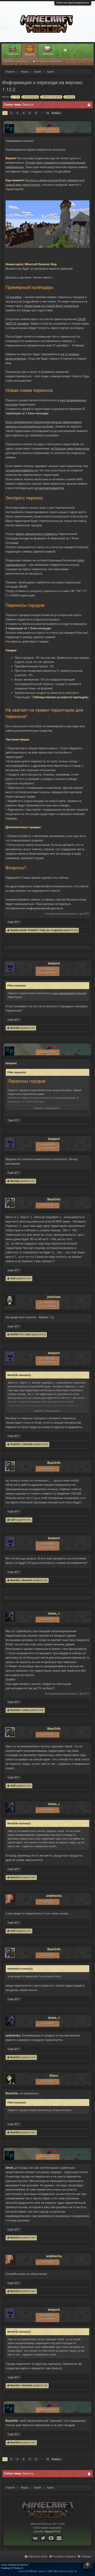  What do you see at coordinates (31, 2571) in the screenshot?
I see `0,1158 сек.` at bounding box center [31, 2571].